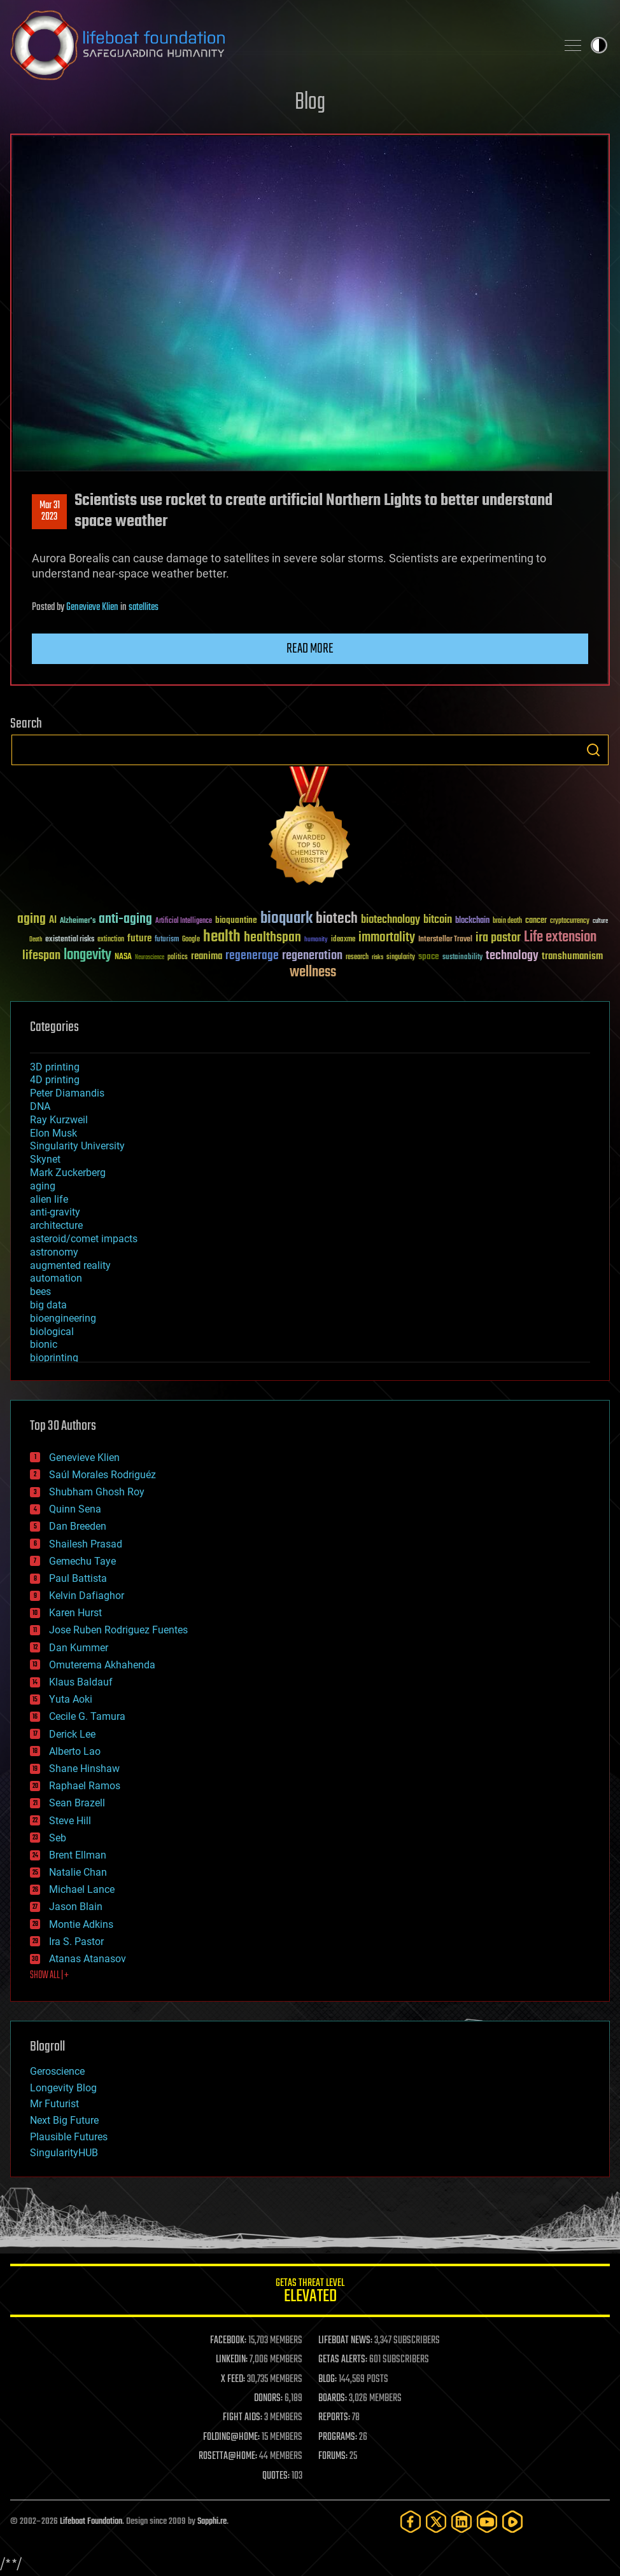 This screenshot has height=2576, width=620. I want to click on [LinkedIn], so click(461, 2521).